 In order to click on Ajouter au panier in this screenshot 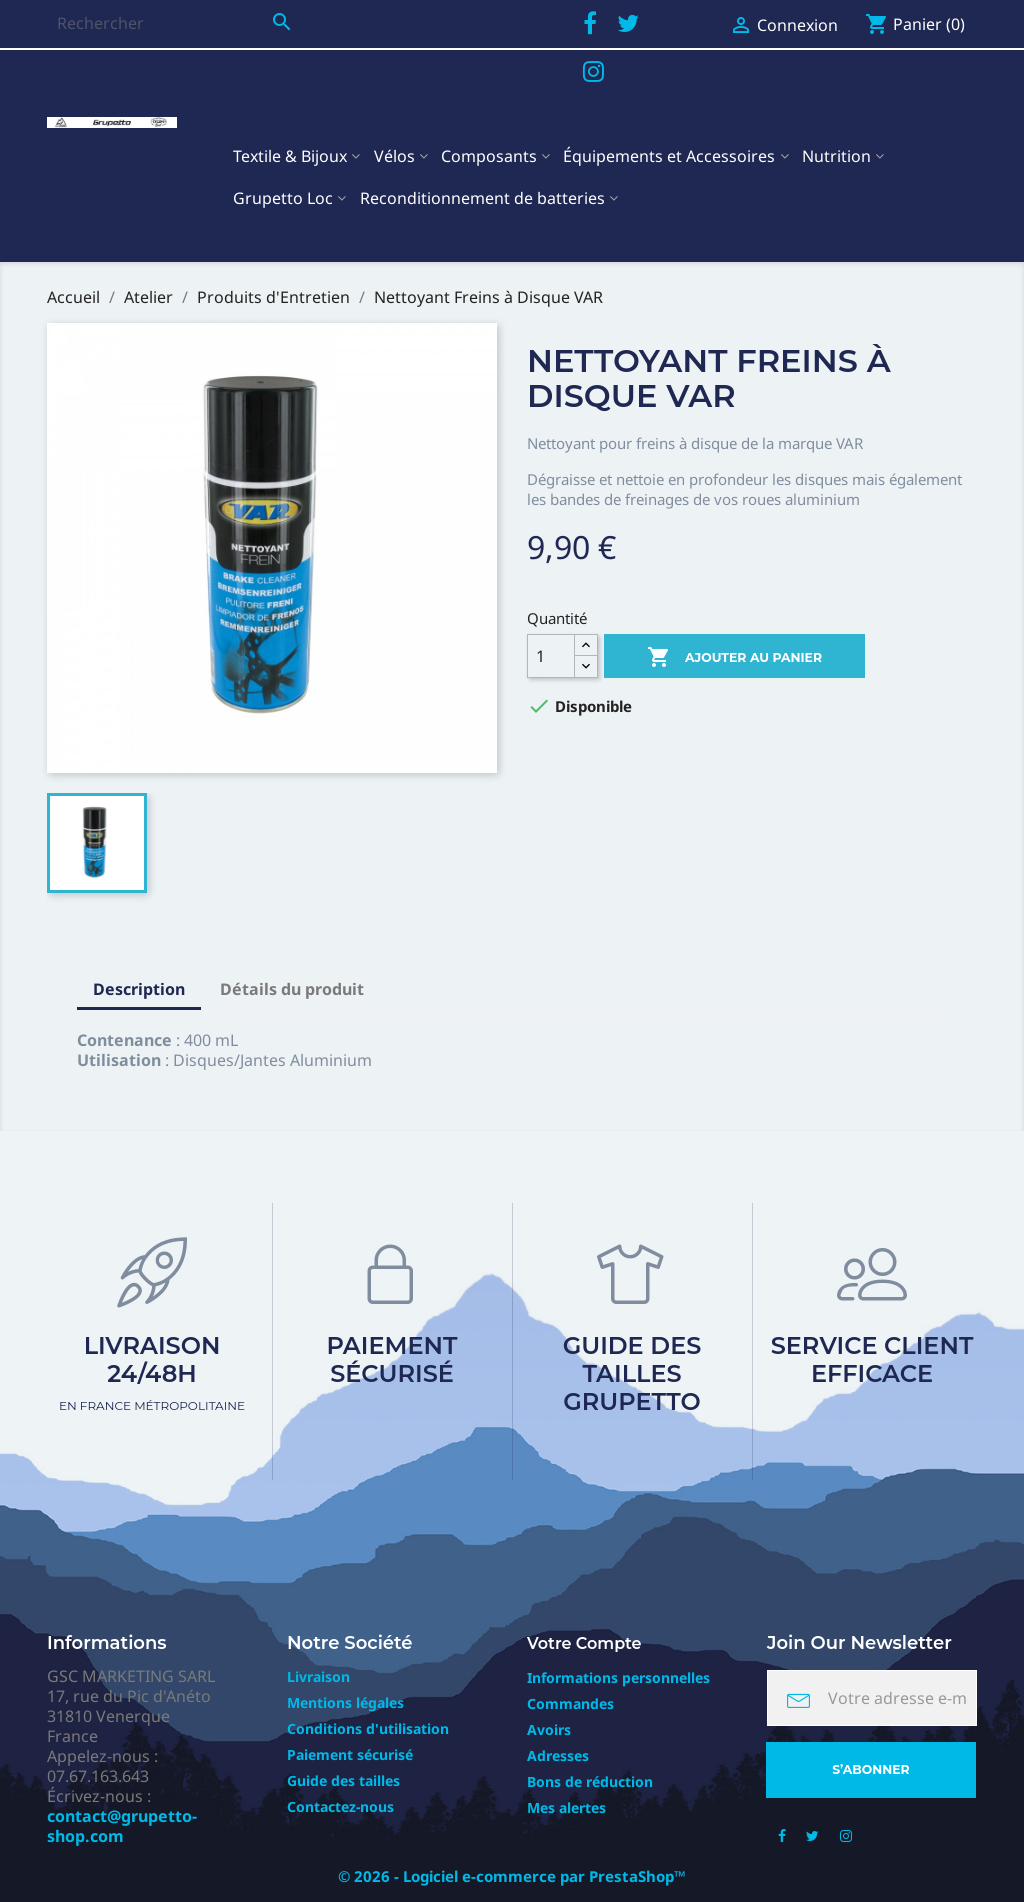, I will do `click(734, 658)`.